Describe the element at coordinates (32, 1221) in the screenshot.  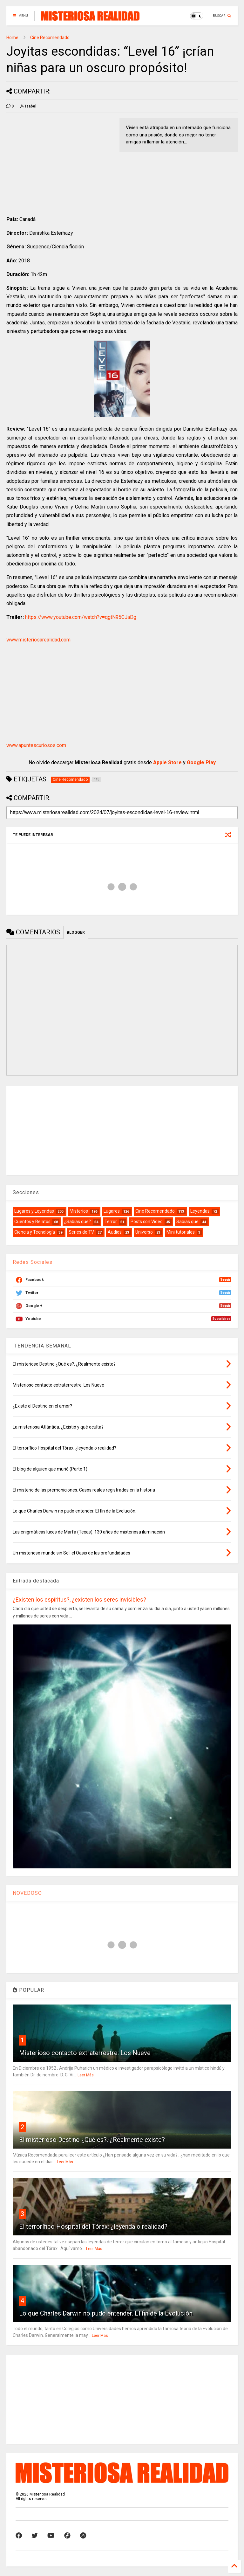
I see `Cuentos y Relatos` at that location.